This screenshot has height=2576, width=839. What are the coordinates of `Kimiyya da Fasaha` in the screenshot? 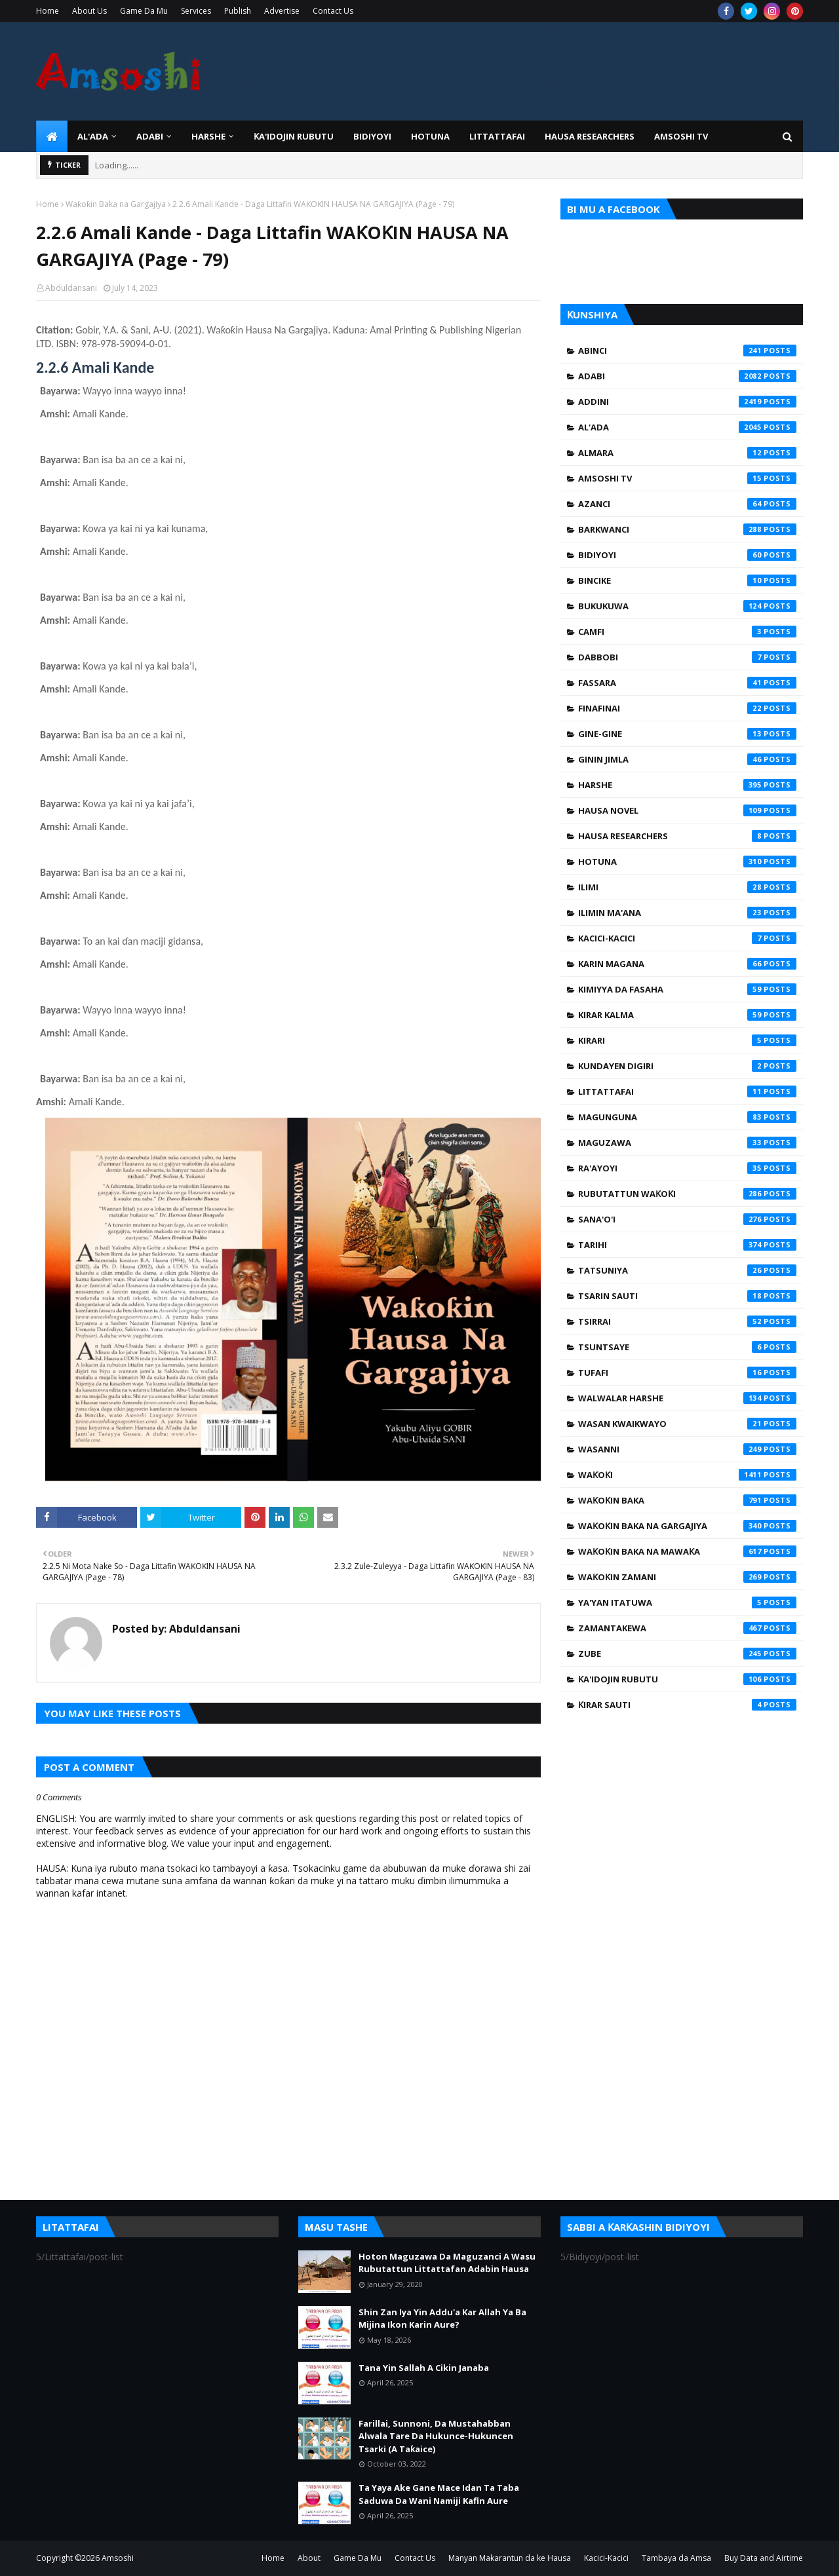 It's located at (687, 989).